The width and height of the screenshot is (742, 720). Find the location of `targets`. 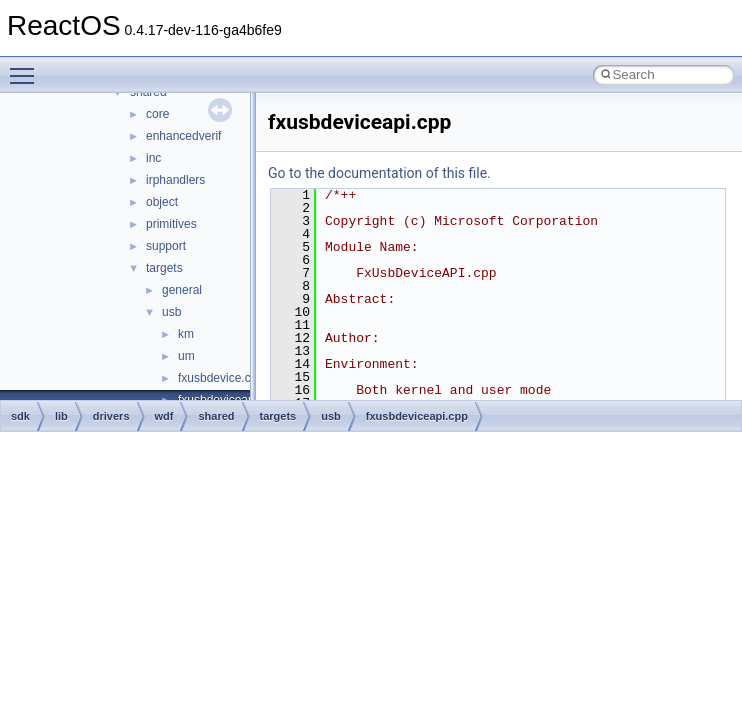

targets is located at coordinates (164, 268).